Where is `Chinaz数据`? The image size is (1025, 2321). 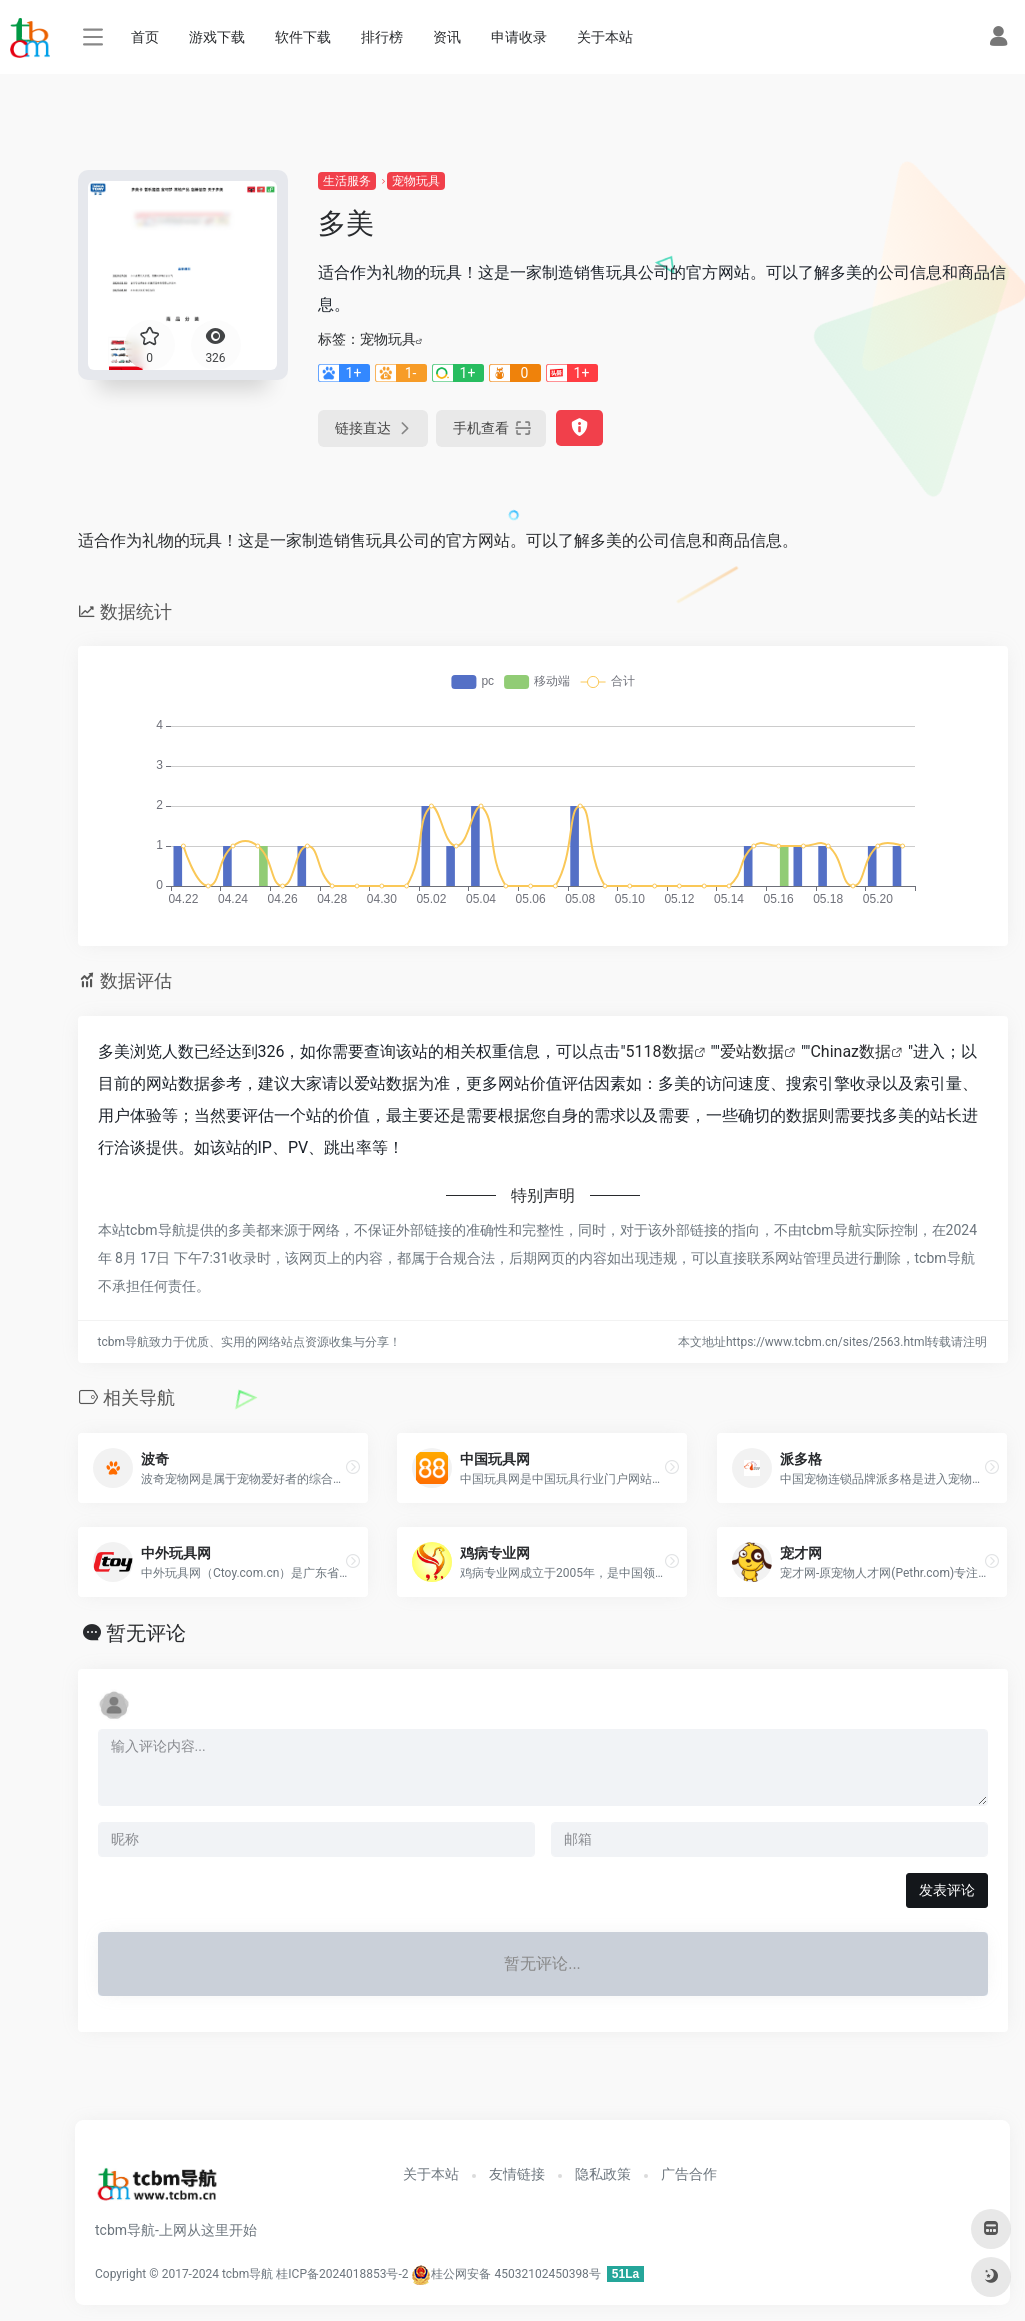
Chinaz数据 is located at coordinates (850, 1051).